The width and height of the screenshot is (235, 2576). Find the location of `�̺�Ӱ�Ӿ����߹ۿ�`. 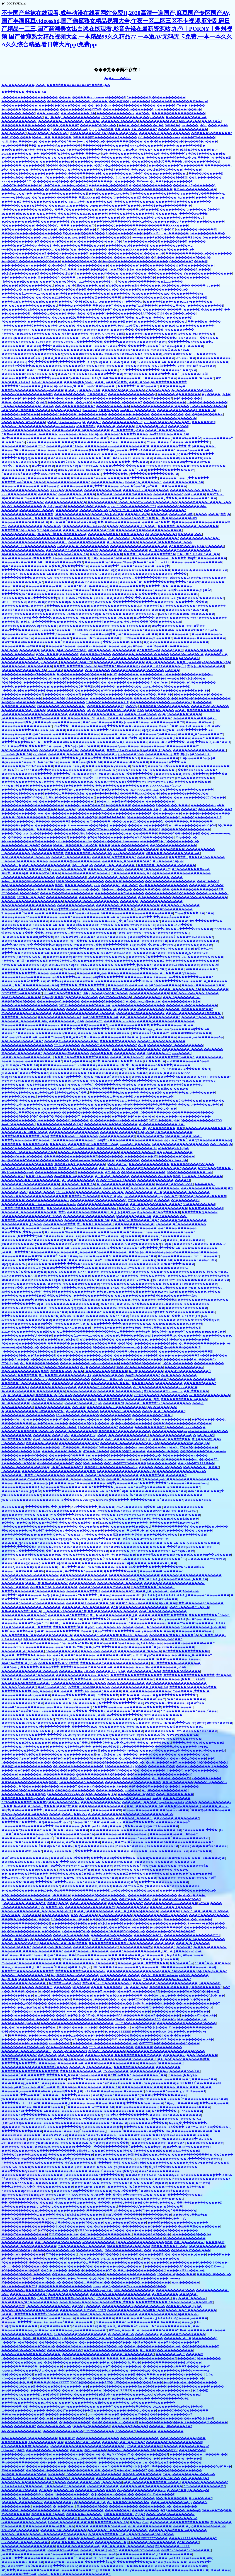

�̺�Ӱ�Ӿ����߹ۿ� is located at coordinates (51, 149).